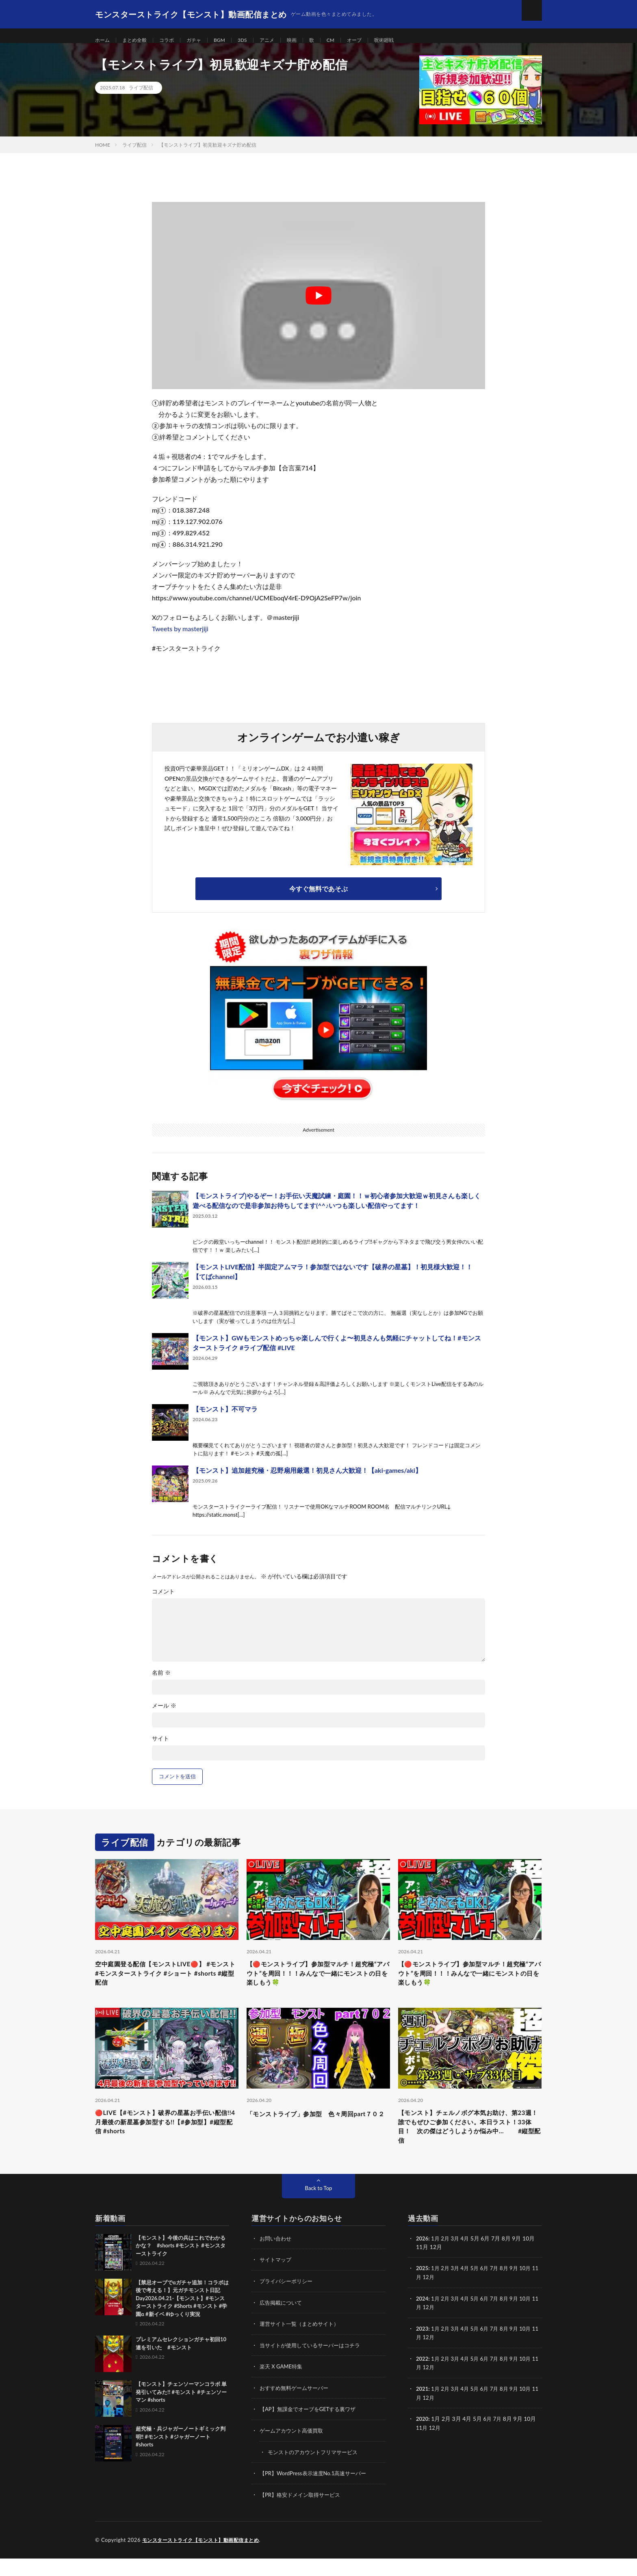 Image resolution: width=637 pixels, height=2576 pixels. Describe the element at coordinates (422, 2297) in the screenshot. I see `11月` at that location.